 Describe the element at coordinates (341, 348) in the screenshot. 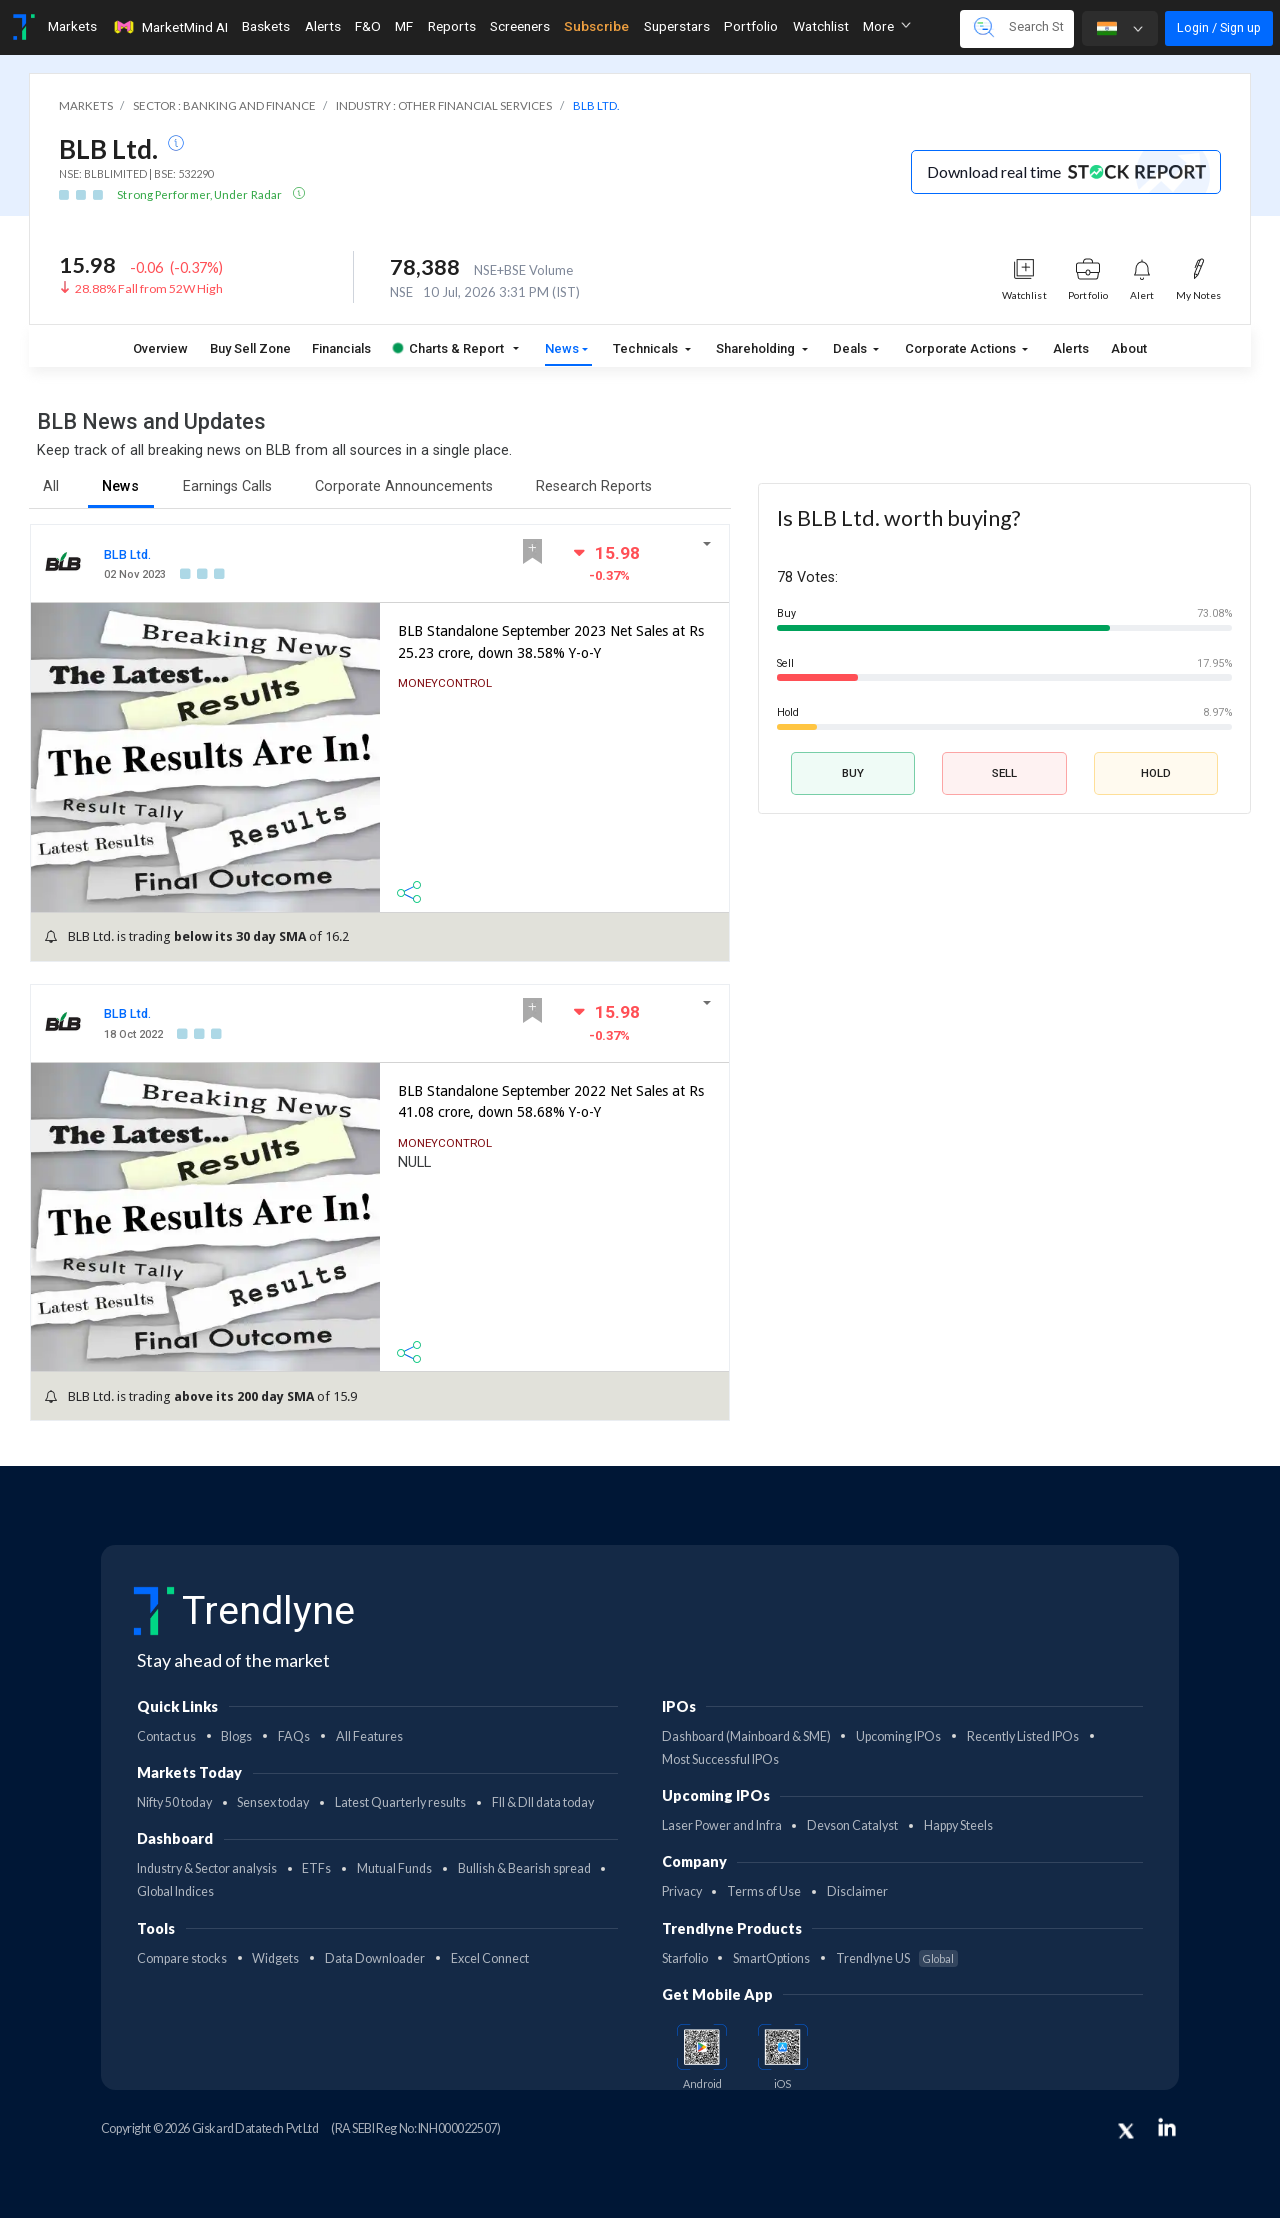

I see `Financials` at that location.